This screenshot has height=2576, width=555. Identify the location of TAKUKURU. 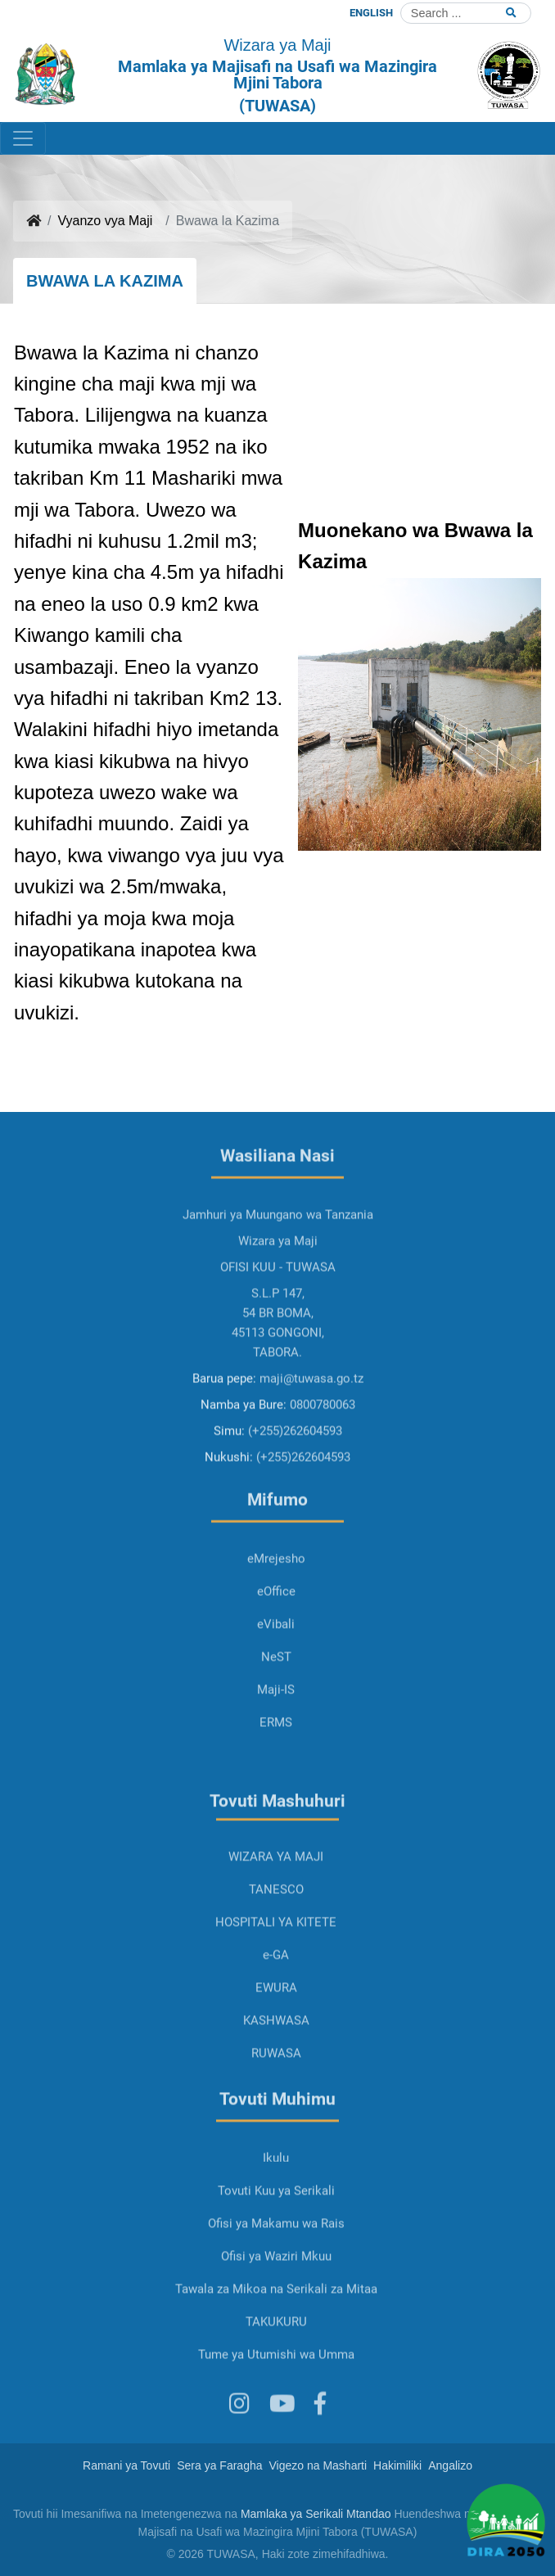
(276, 2376).